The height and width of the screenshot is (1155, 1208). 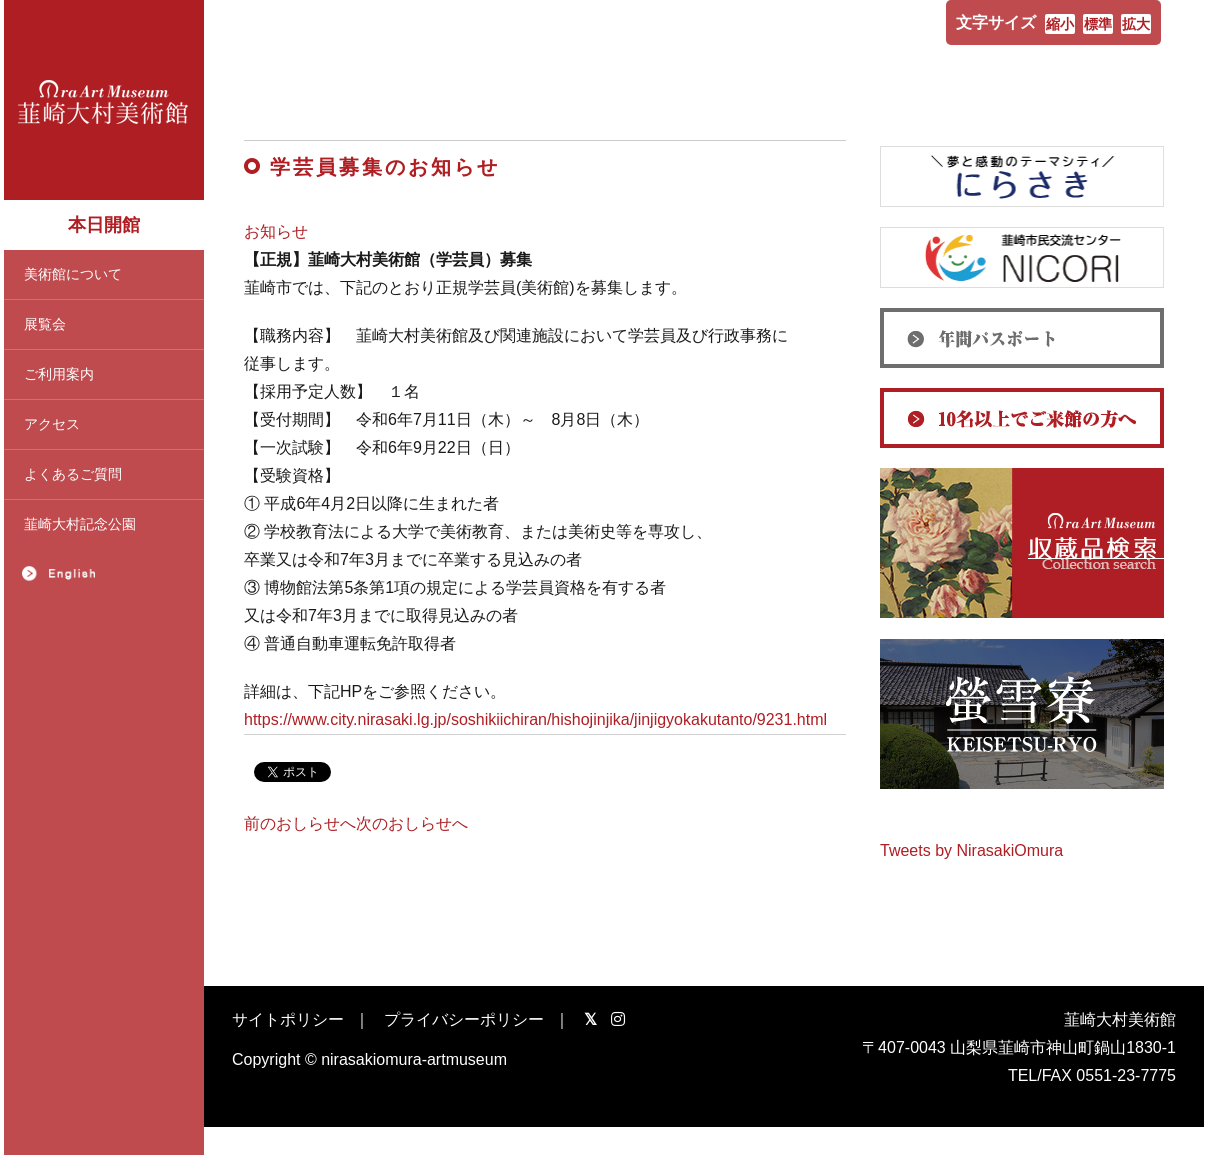 What do you see at coordinates (80, 524) in the screenshot?
I see `韮崎大村記念公園` at bounding box center [80, 524].